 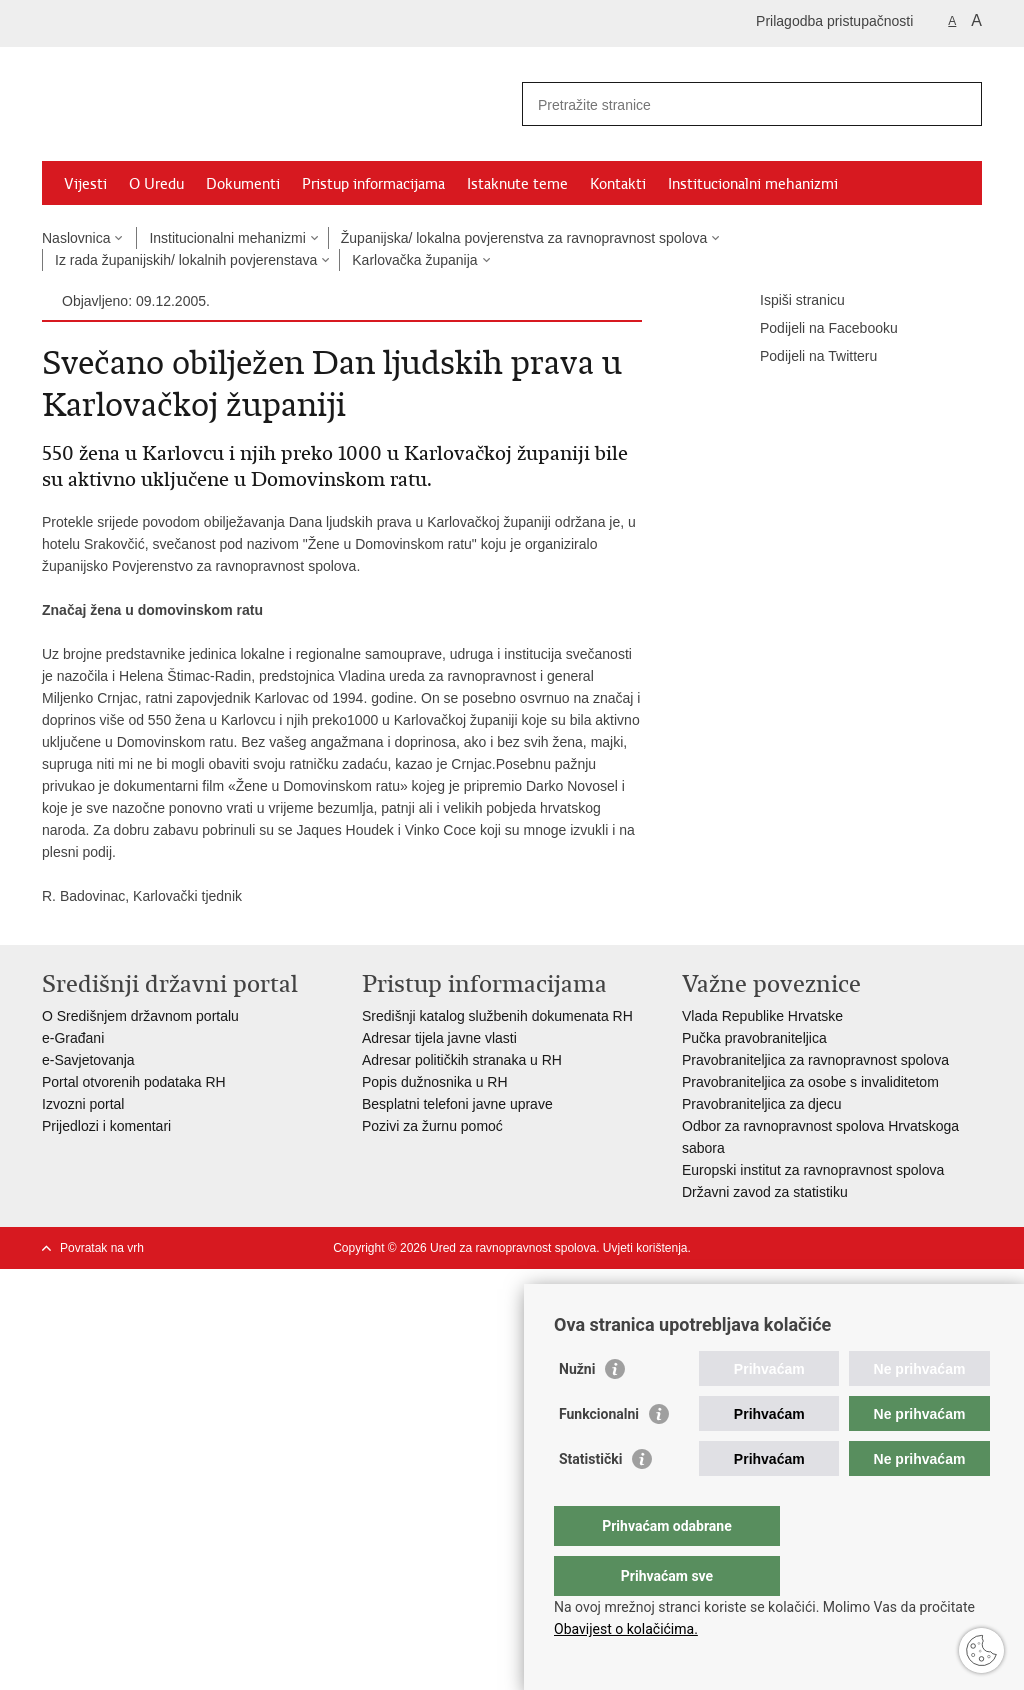 What do you see at coordinates (762, 1104) in the screenshot?
I see `Pravobraniteljica za djecu` at bounding box center [762, 1104].